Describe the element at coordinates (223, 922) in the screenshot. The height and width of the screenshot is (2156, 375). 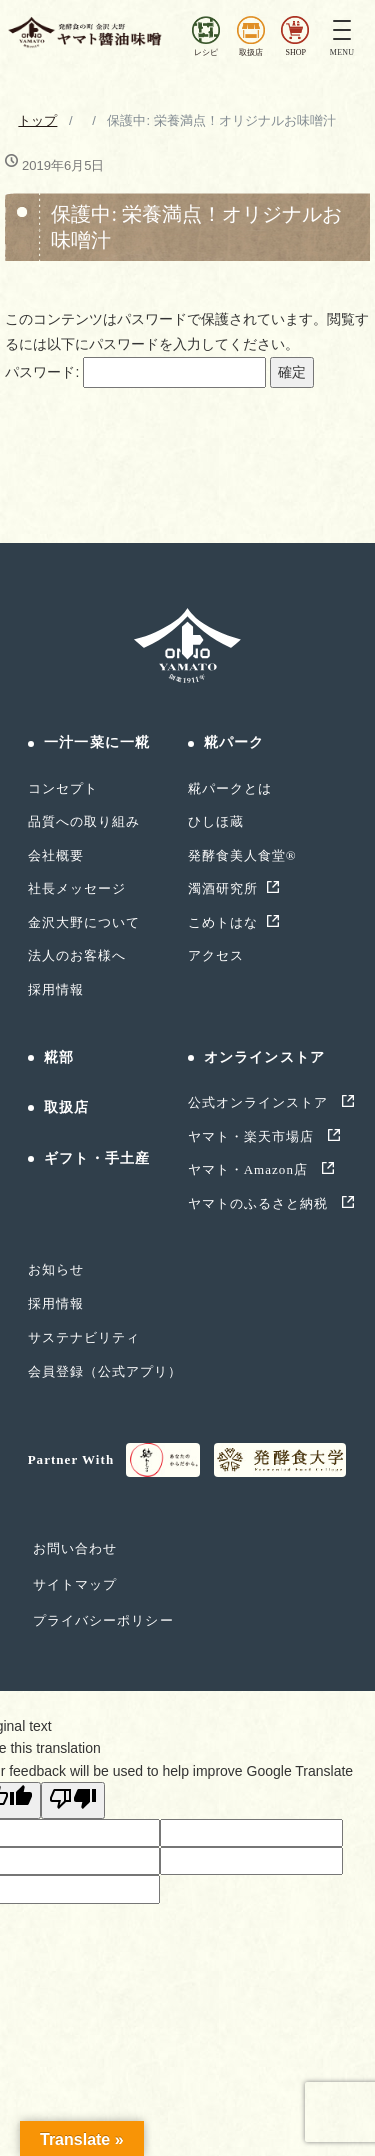
I see `こめトはな` at that location.